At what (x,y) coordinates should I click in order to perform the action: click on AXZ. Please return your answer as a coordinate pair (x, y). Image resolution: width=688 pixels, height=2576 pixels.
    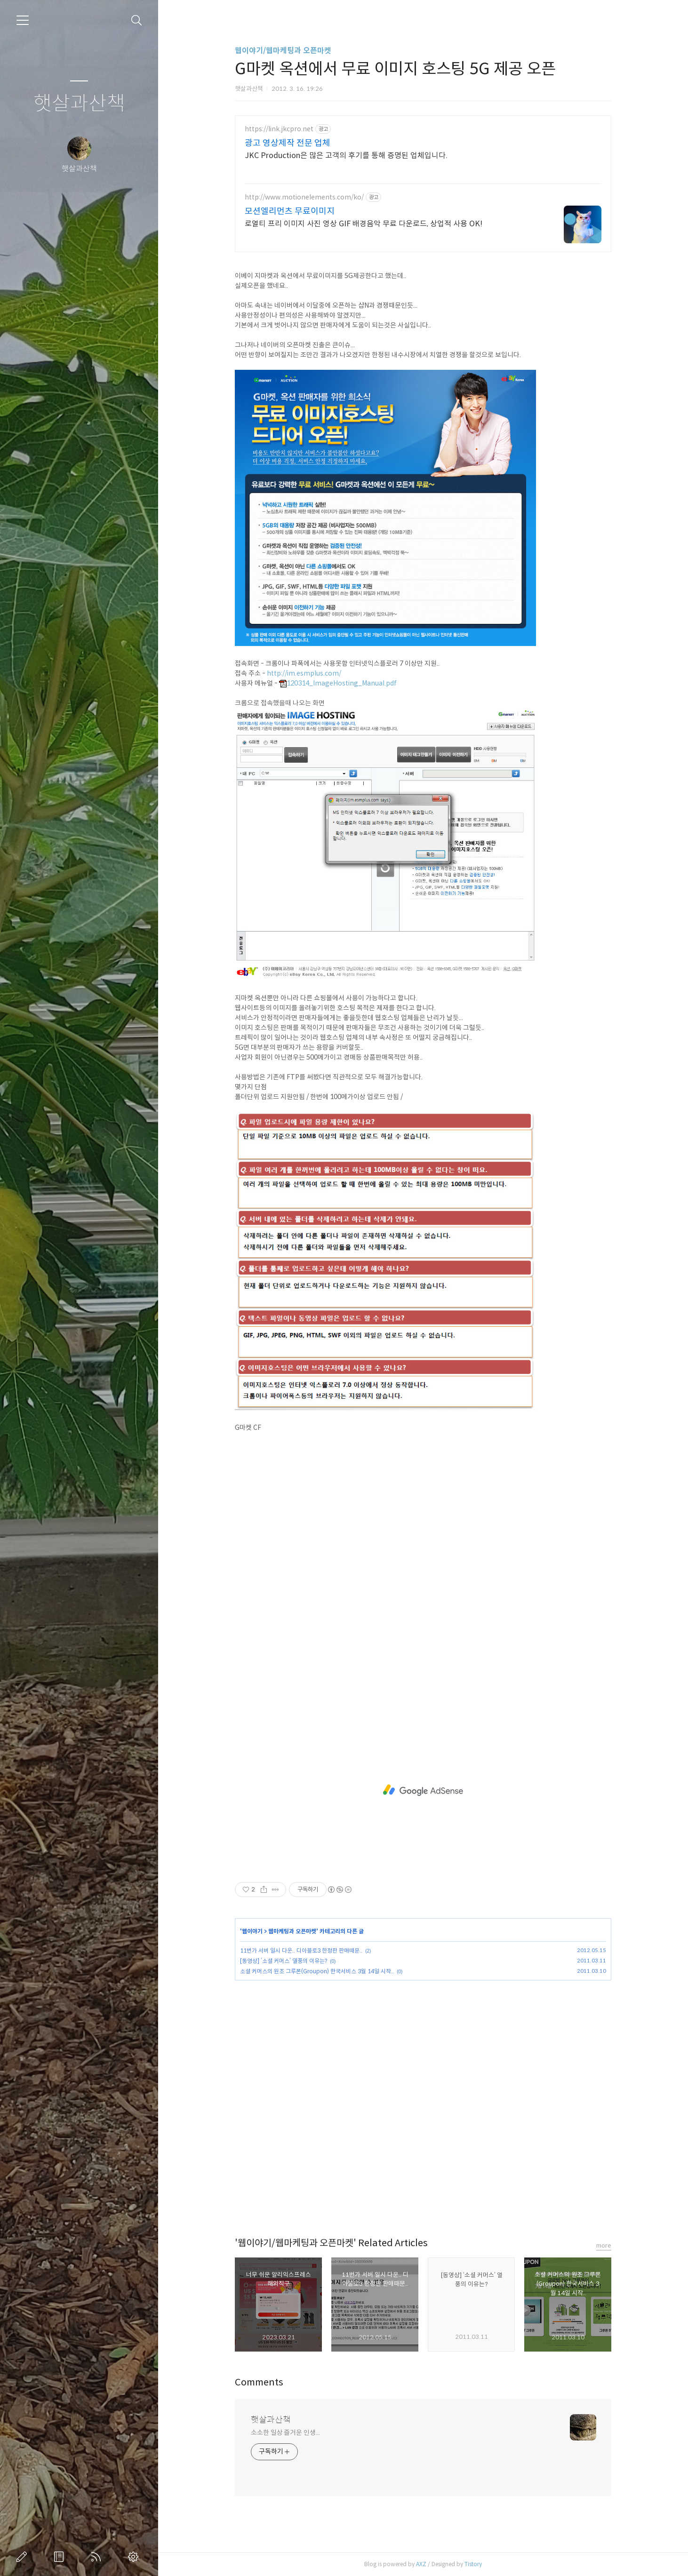
    Looking at the image, I should click on (421, 2564).